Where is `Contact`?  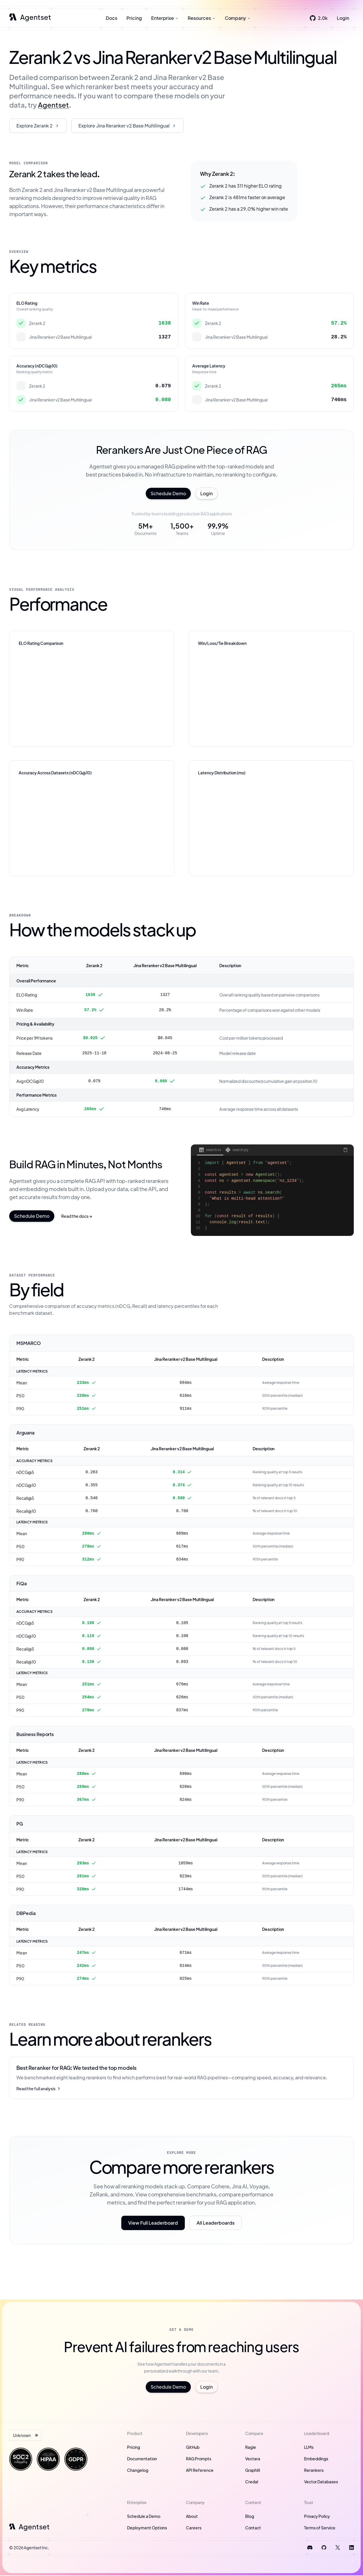 Contact is located at coordinates (253, 2528).